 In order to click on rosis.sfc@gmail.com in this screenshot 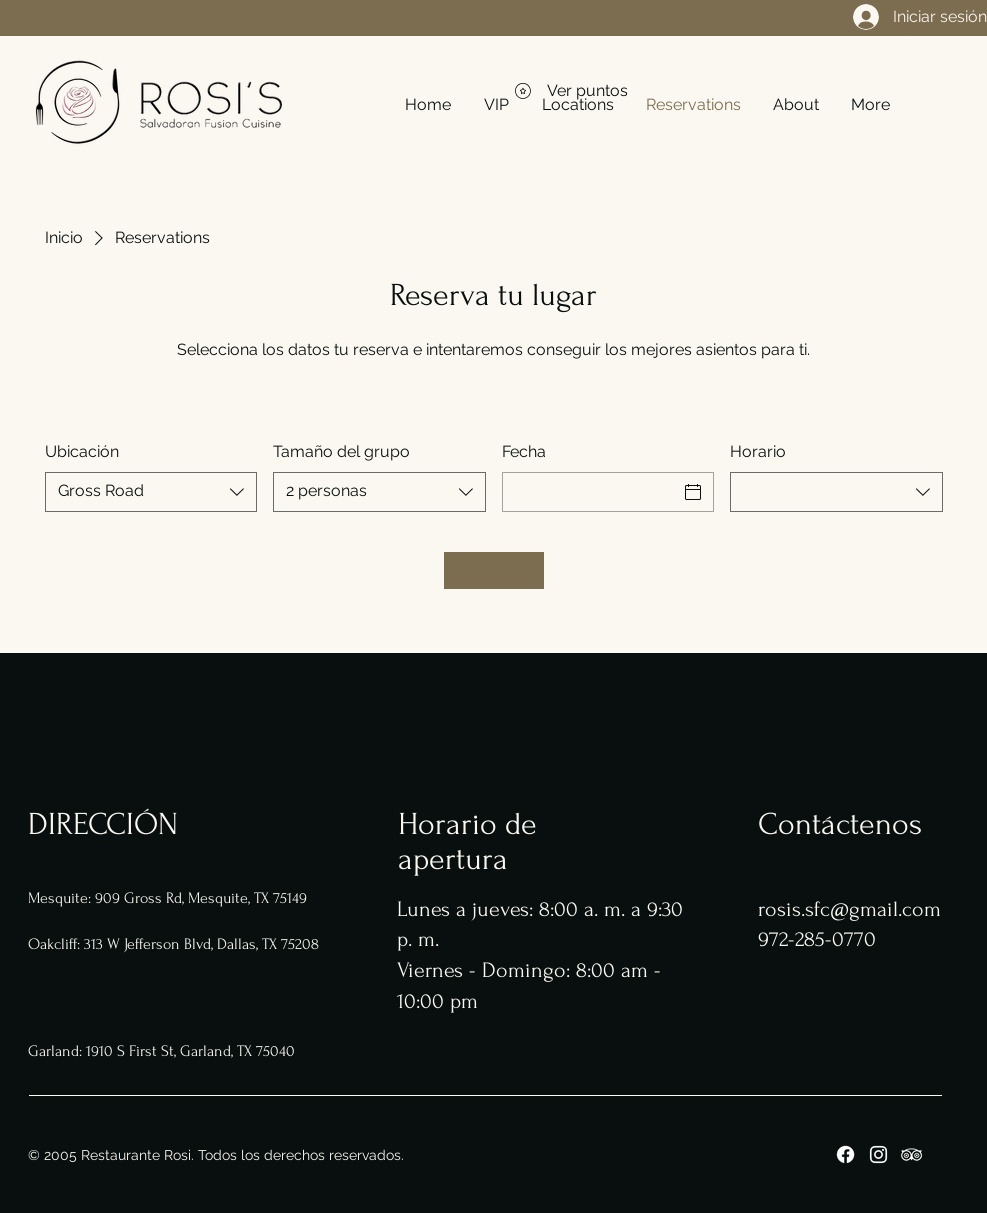, I will do `click(849, 909)`.